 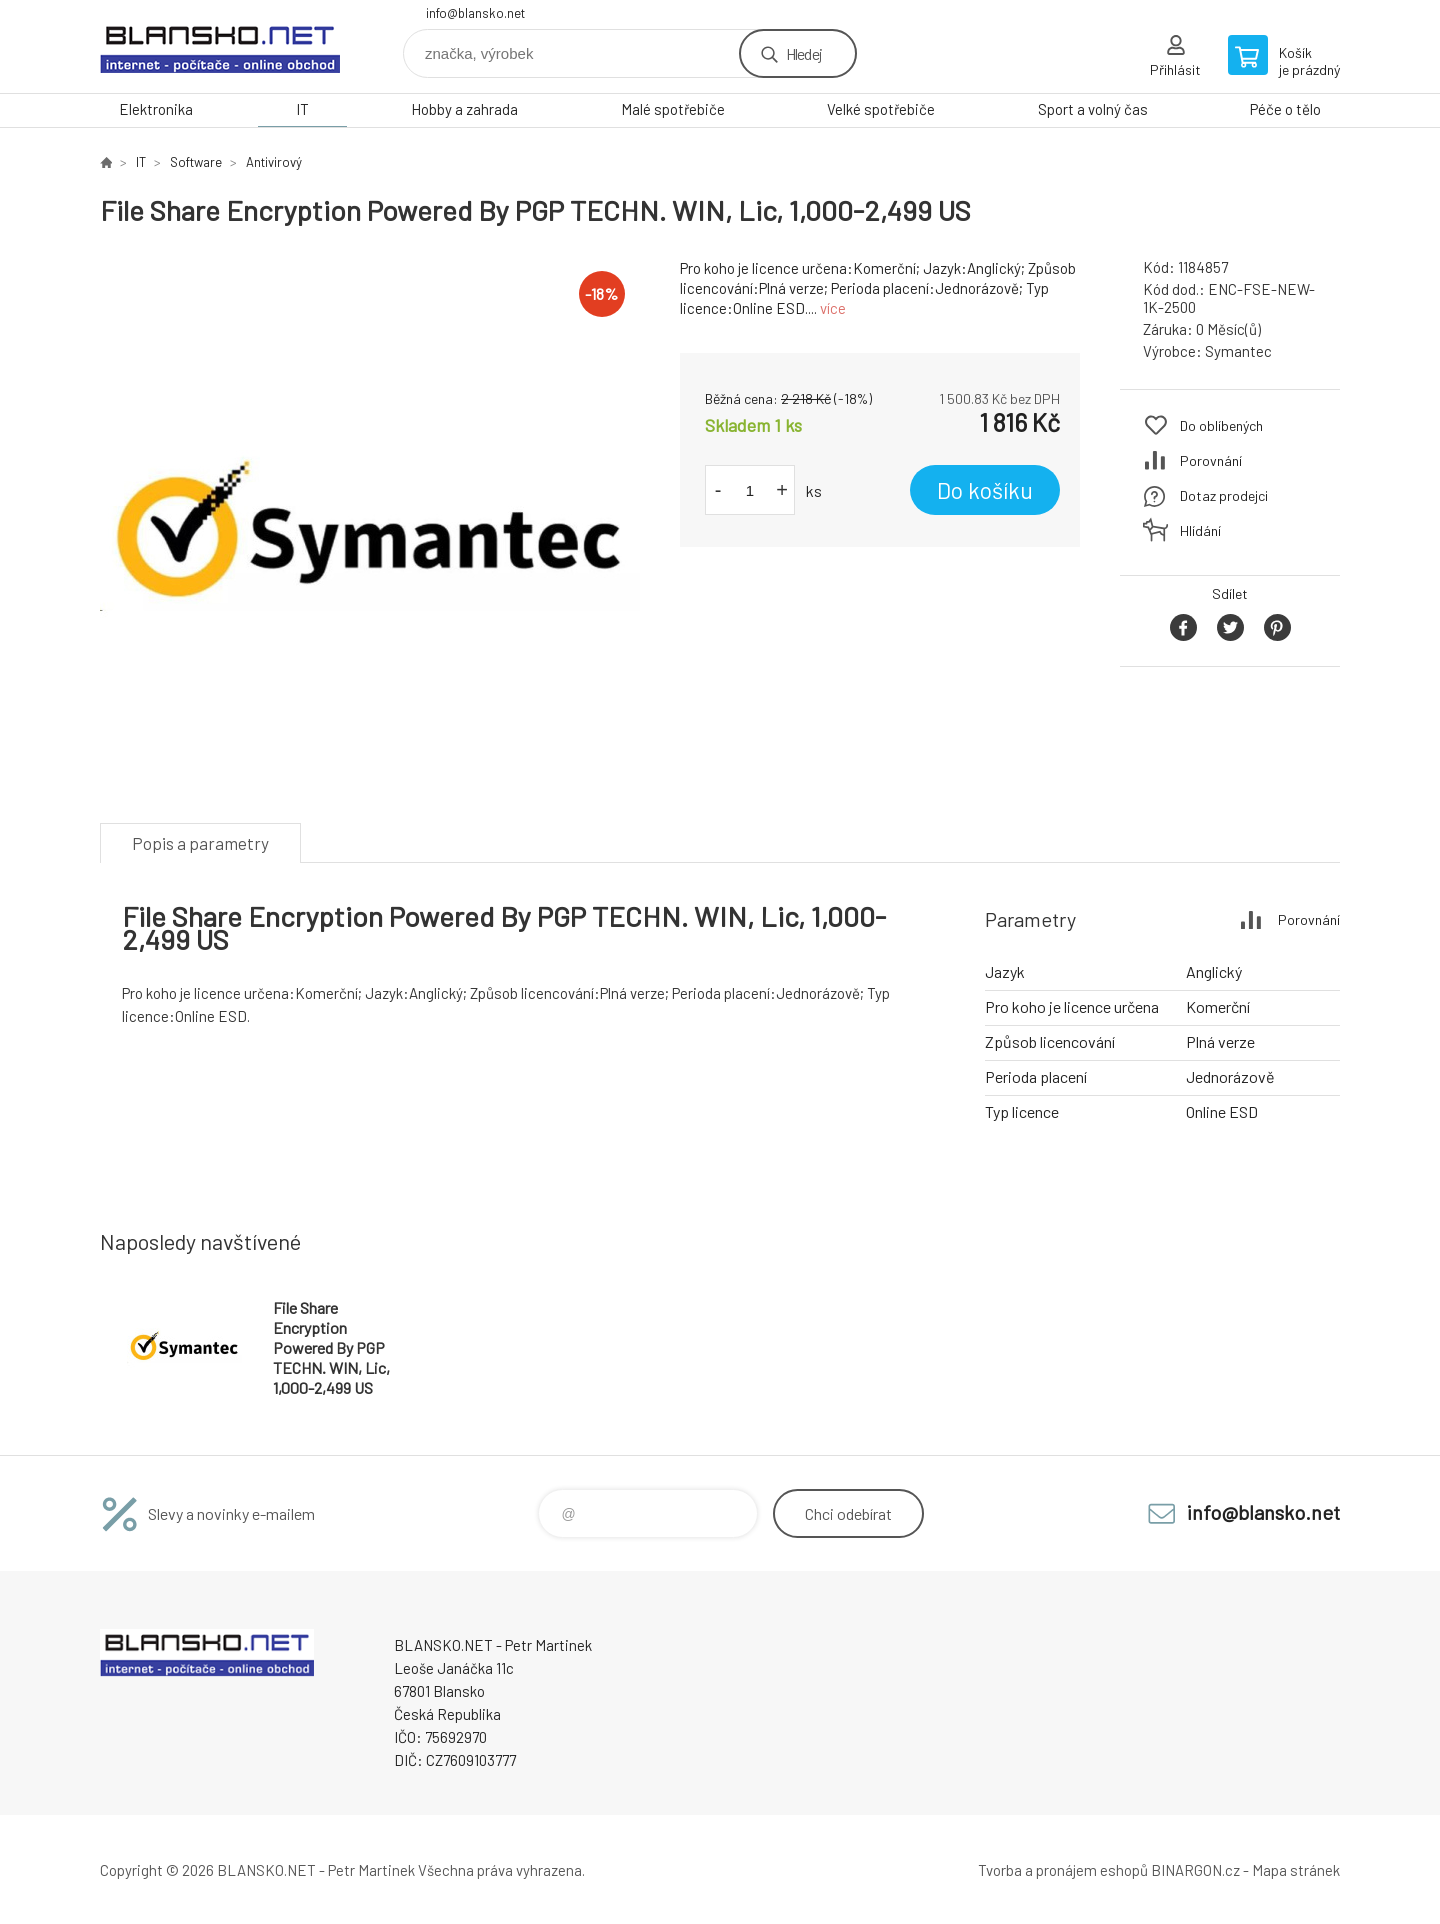 What do you see at coordinates (881, 109) in the screenshot?
I see `Velké spotřebiče` at bounding box center [881, 109].